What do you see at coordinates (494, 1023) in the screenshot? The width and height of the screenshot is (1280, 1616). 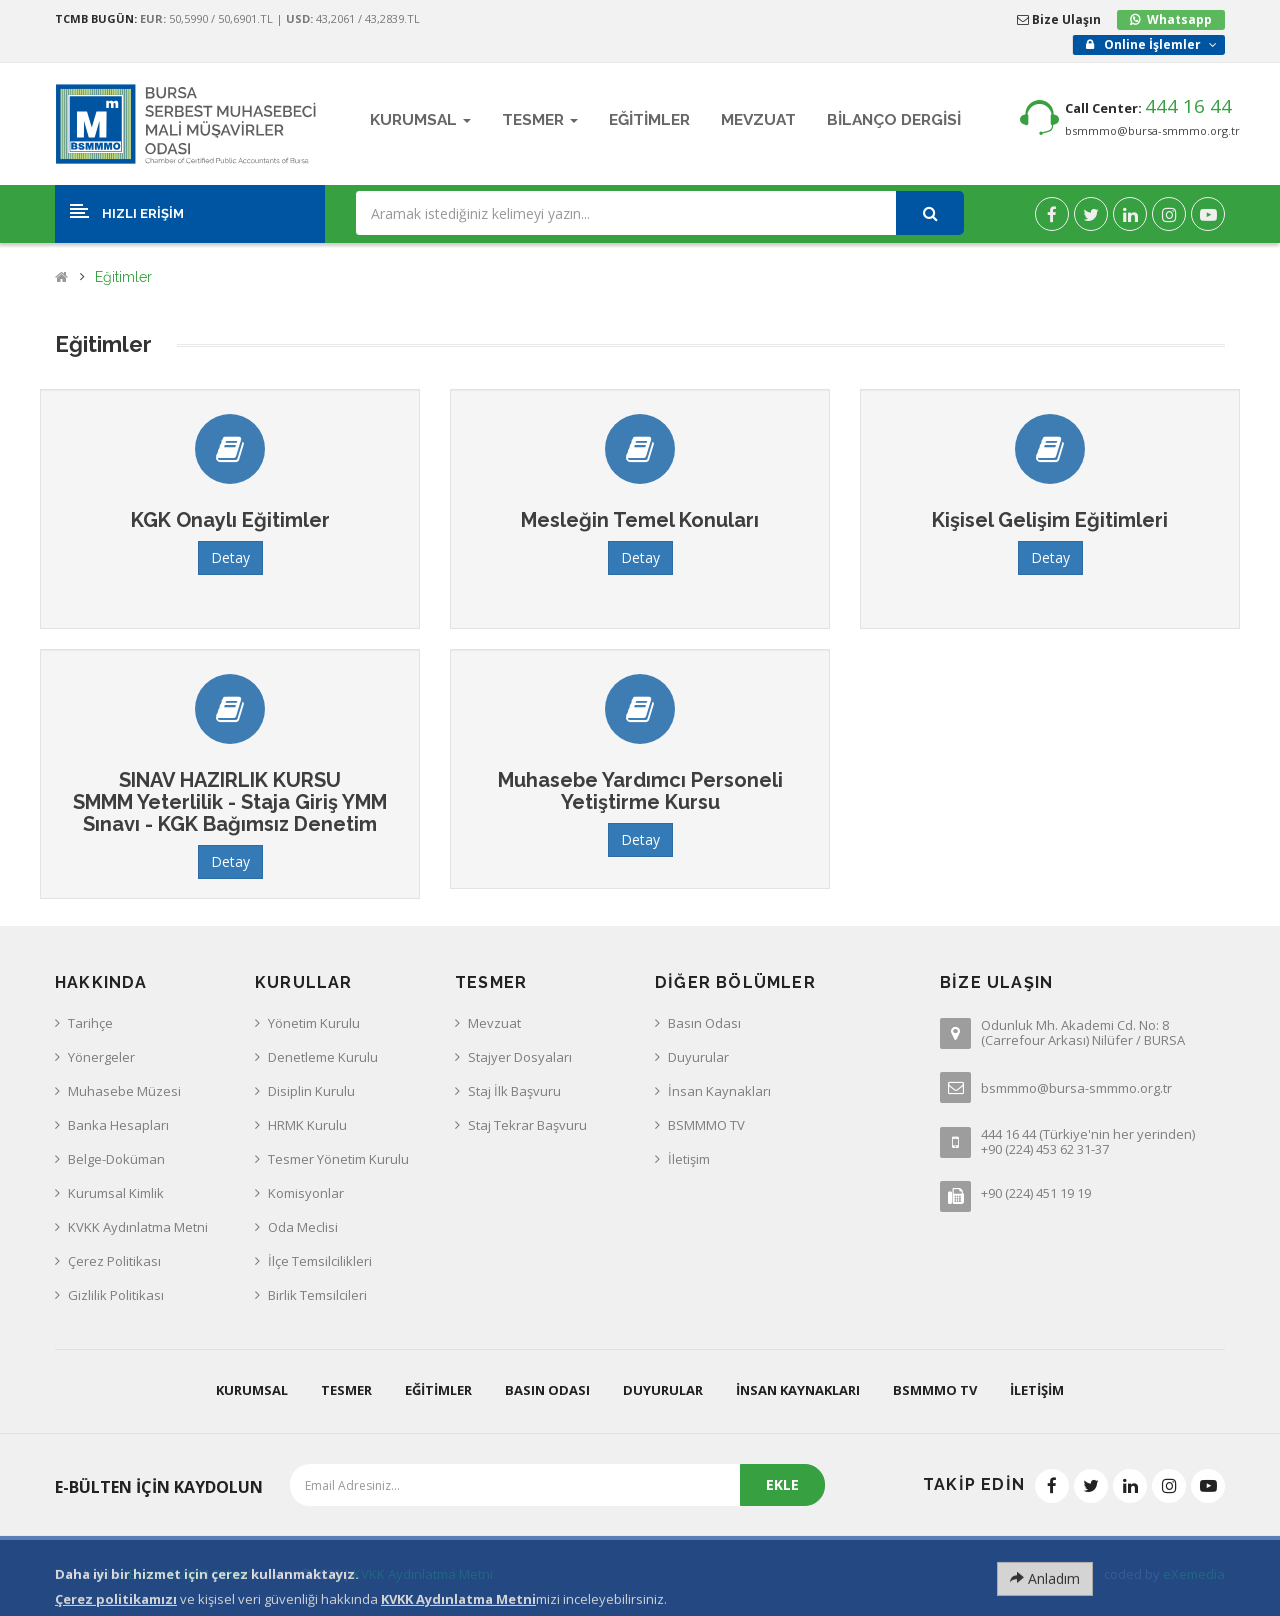 I see `Mevzuat` at bounding box center [494, 1023].